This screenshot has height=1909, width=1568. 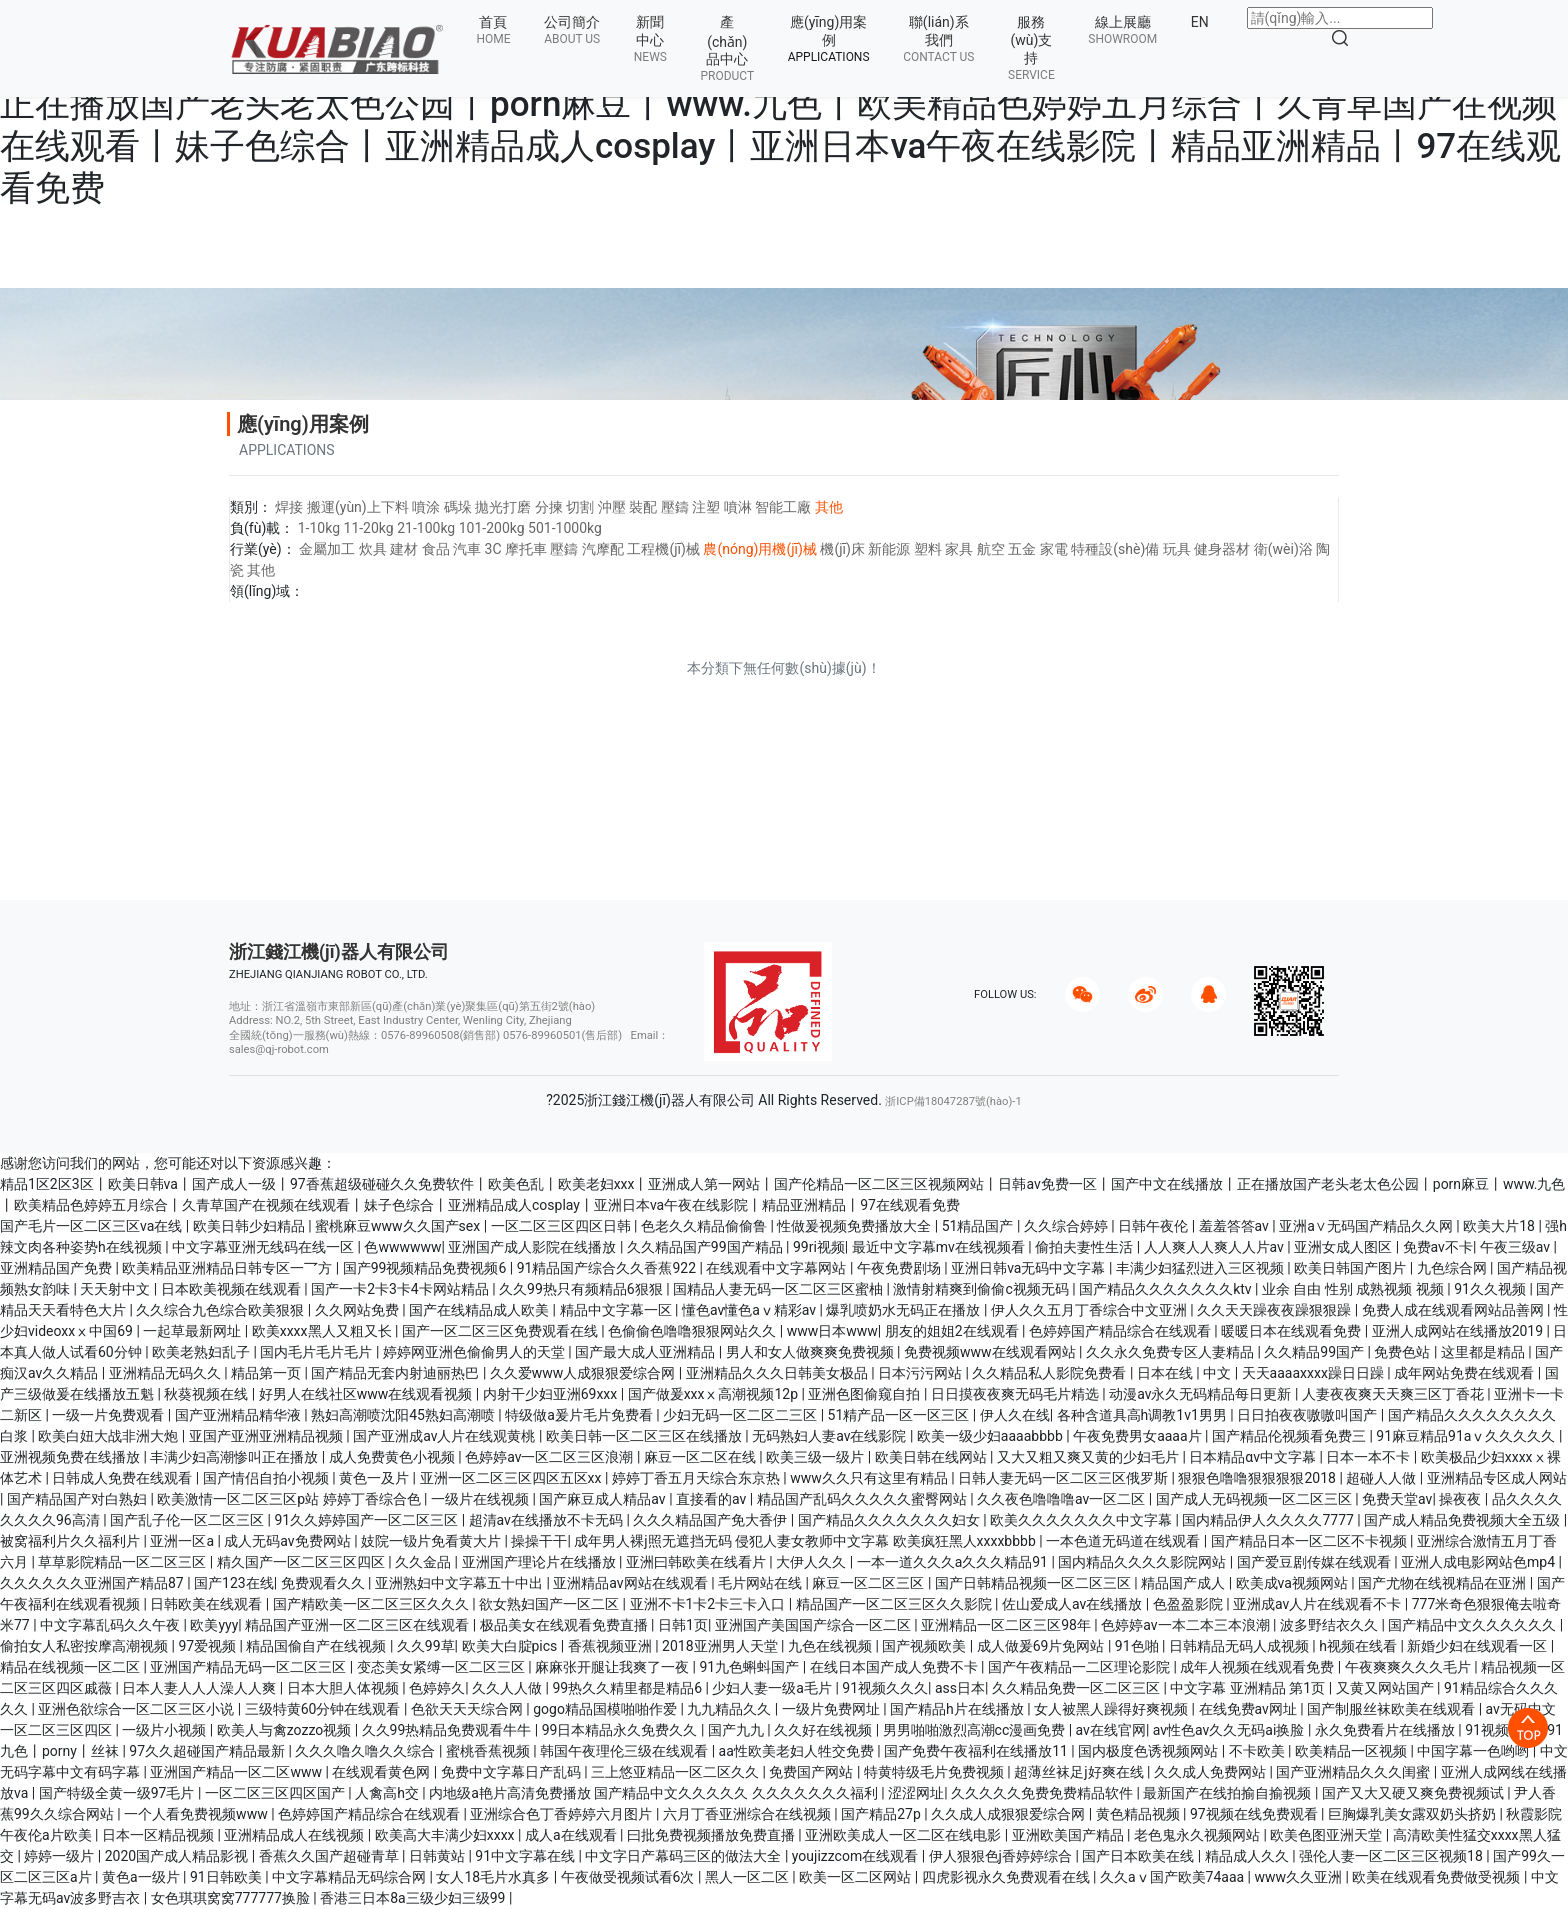 I want to click on 人人爽人人爽人人片av, so click(x=1216, y=1247).